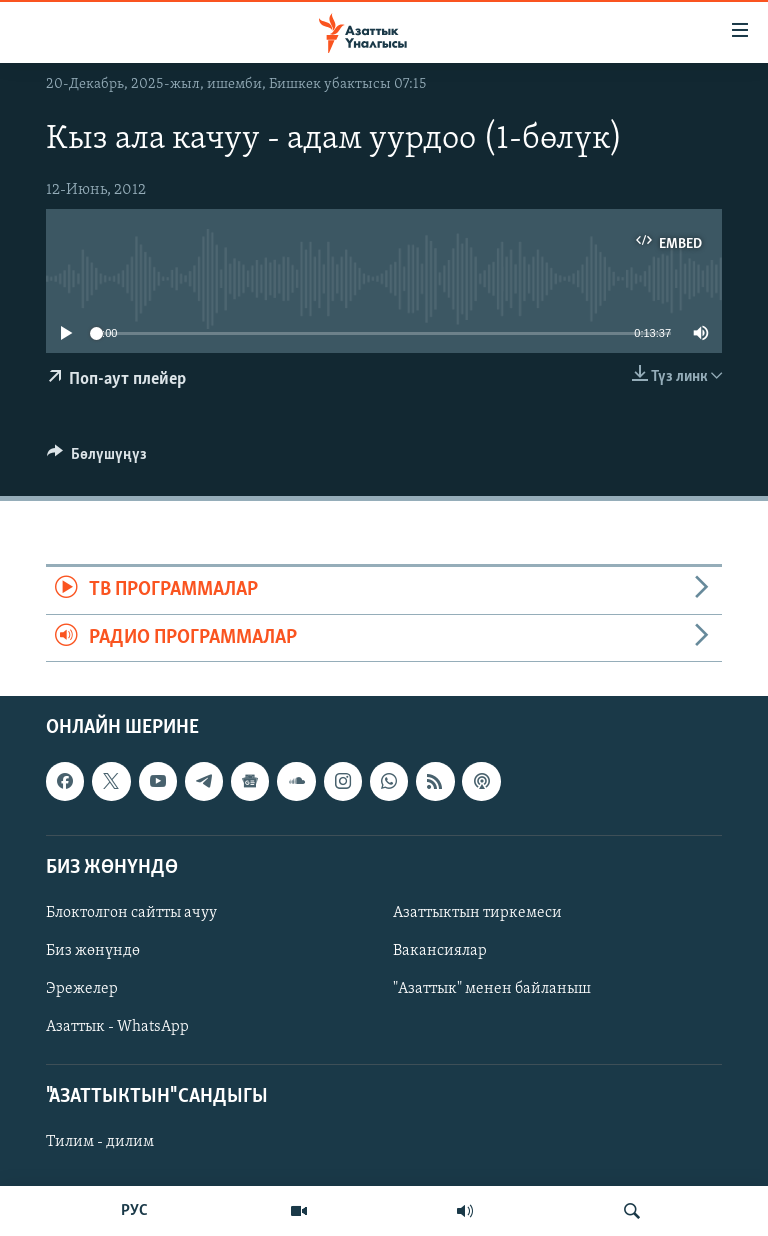  What do you see at coordinates (93, 951) in the screenshot?
I see `Биз жөнүндө` at bounding box center [93, 951].